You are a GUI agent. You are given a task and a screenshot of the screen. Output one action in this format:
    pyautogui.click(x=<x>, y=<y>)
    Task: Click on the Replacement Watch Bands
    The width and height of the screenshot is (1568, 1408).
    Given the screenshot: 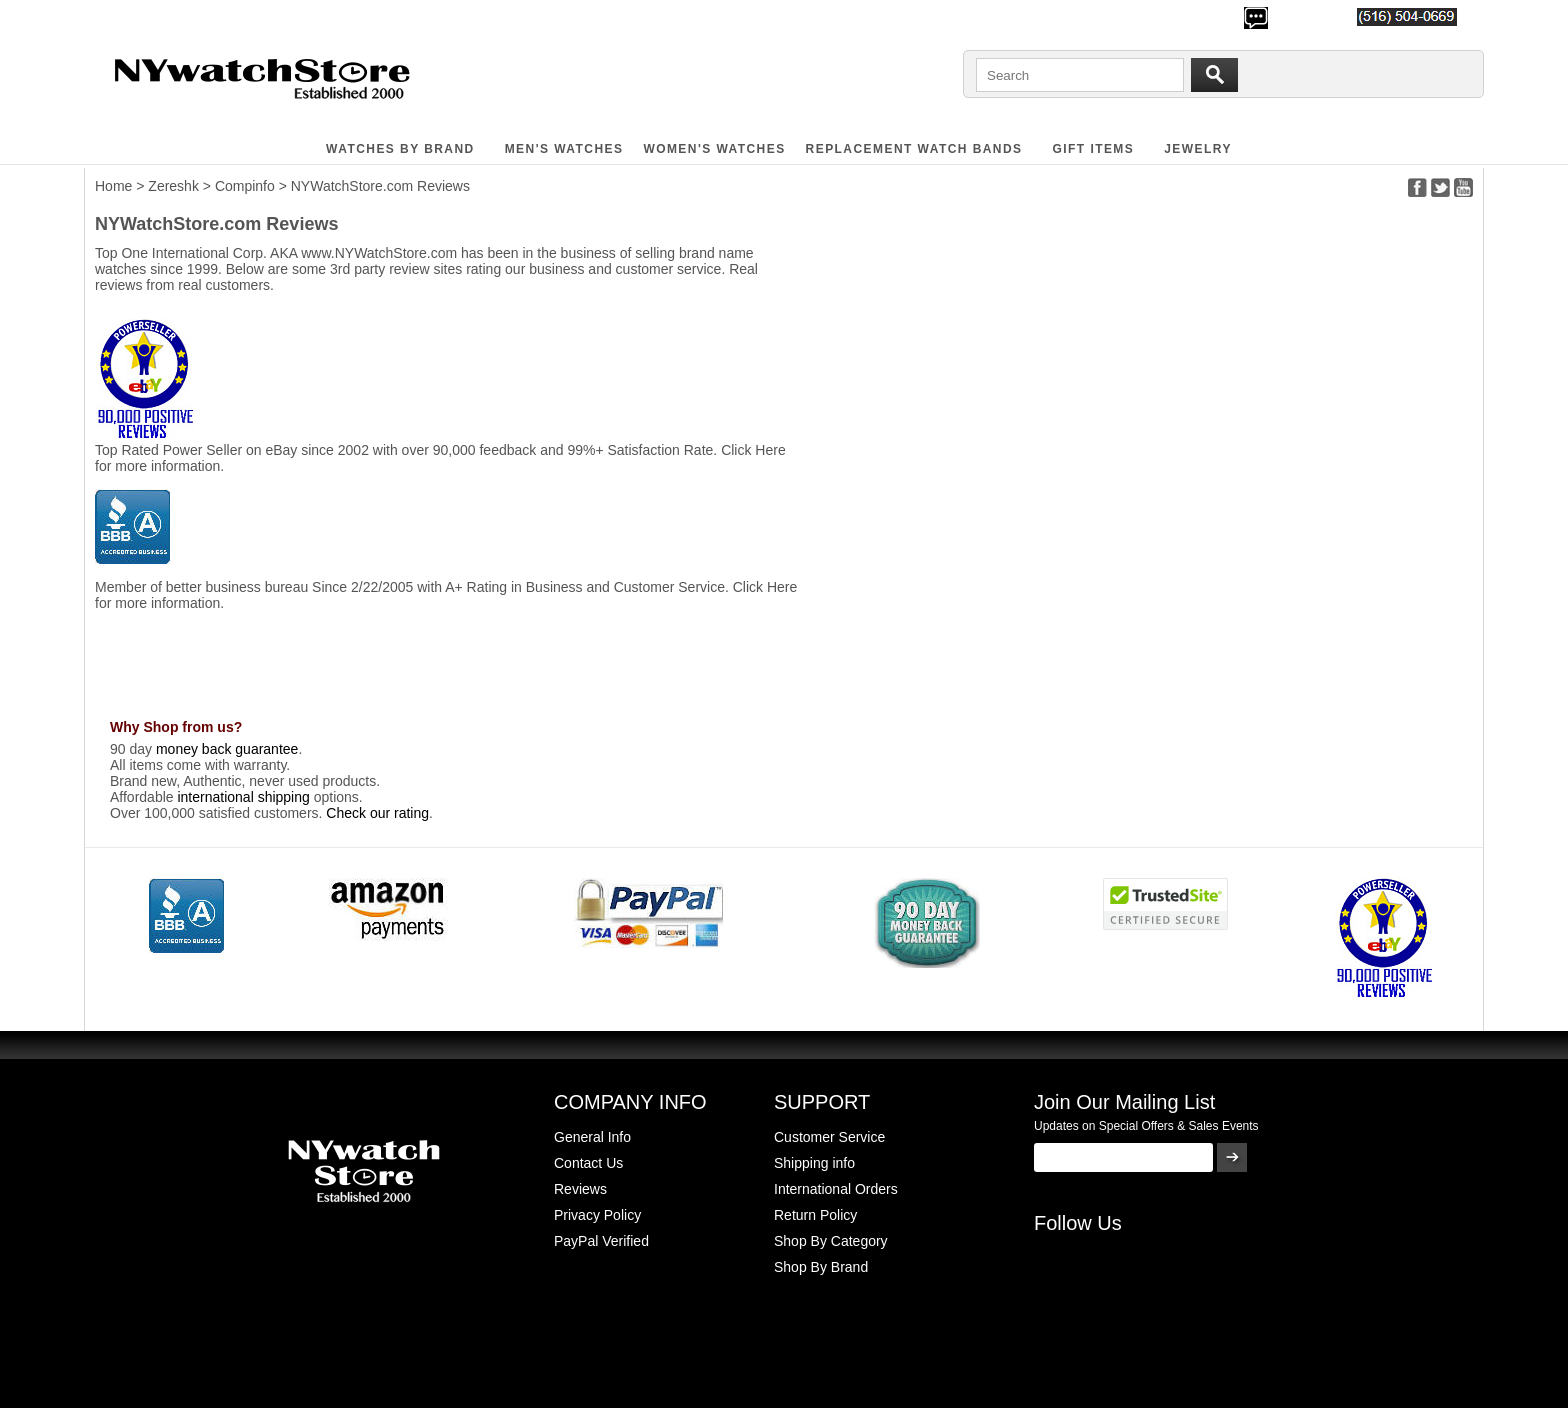 What is the action you would take?
    pyautogui.click(x=914, y=149)
    